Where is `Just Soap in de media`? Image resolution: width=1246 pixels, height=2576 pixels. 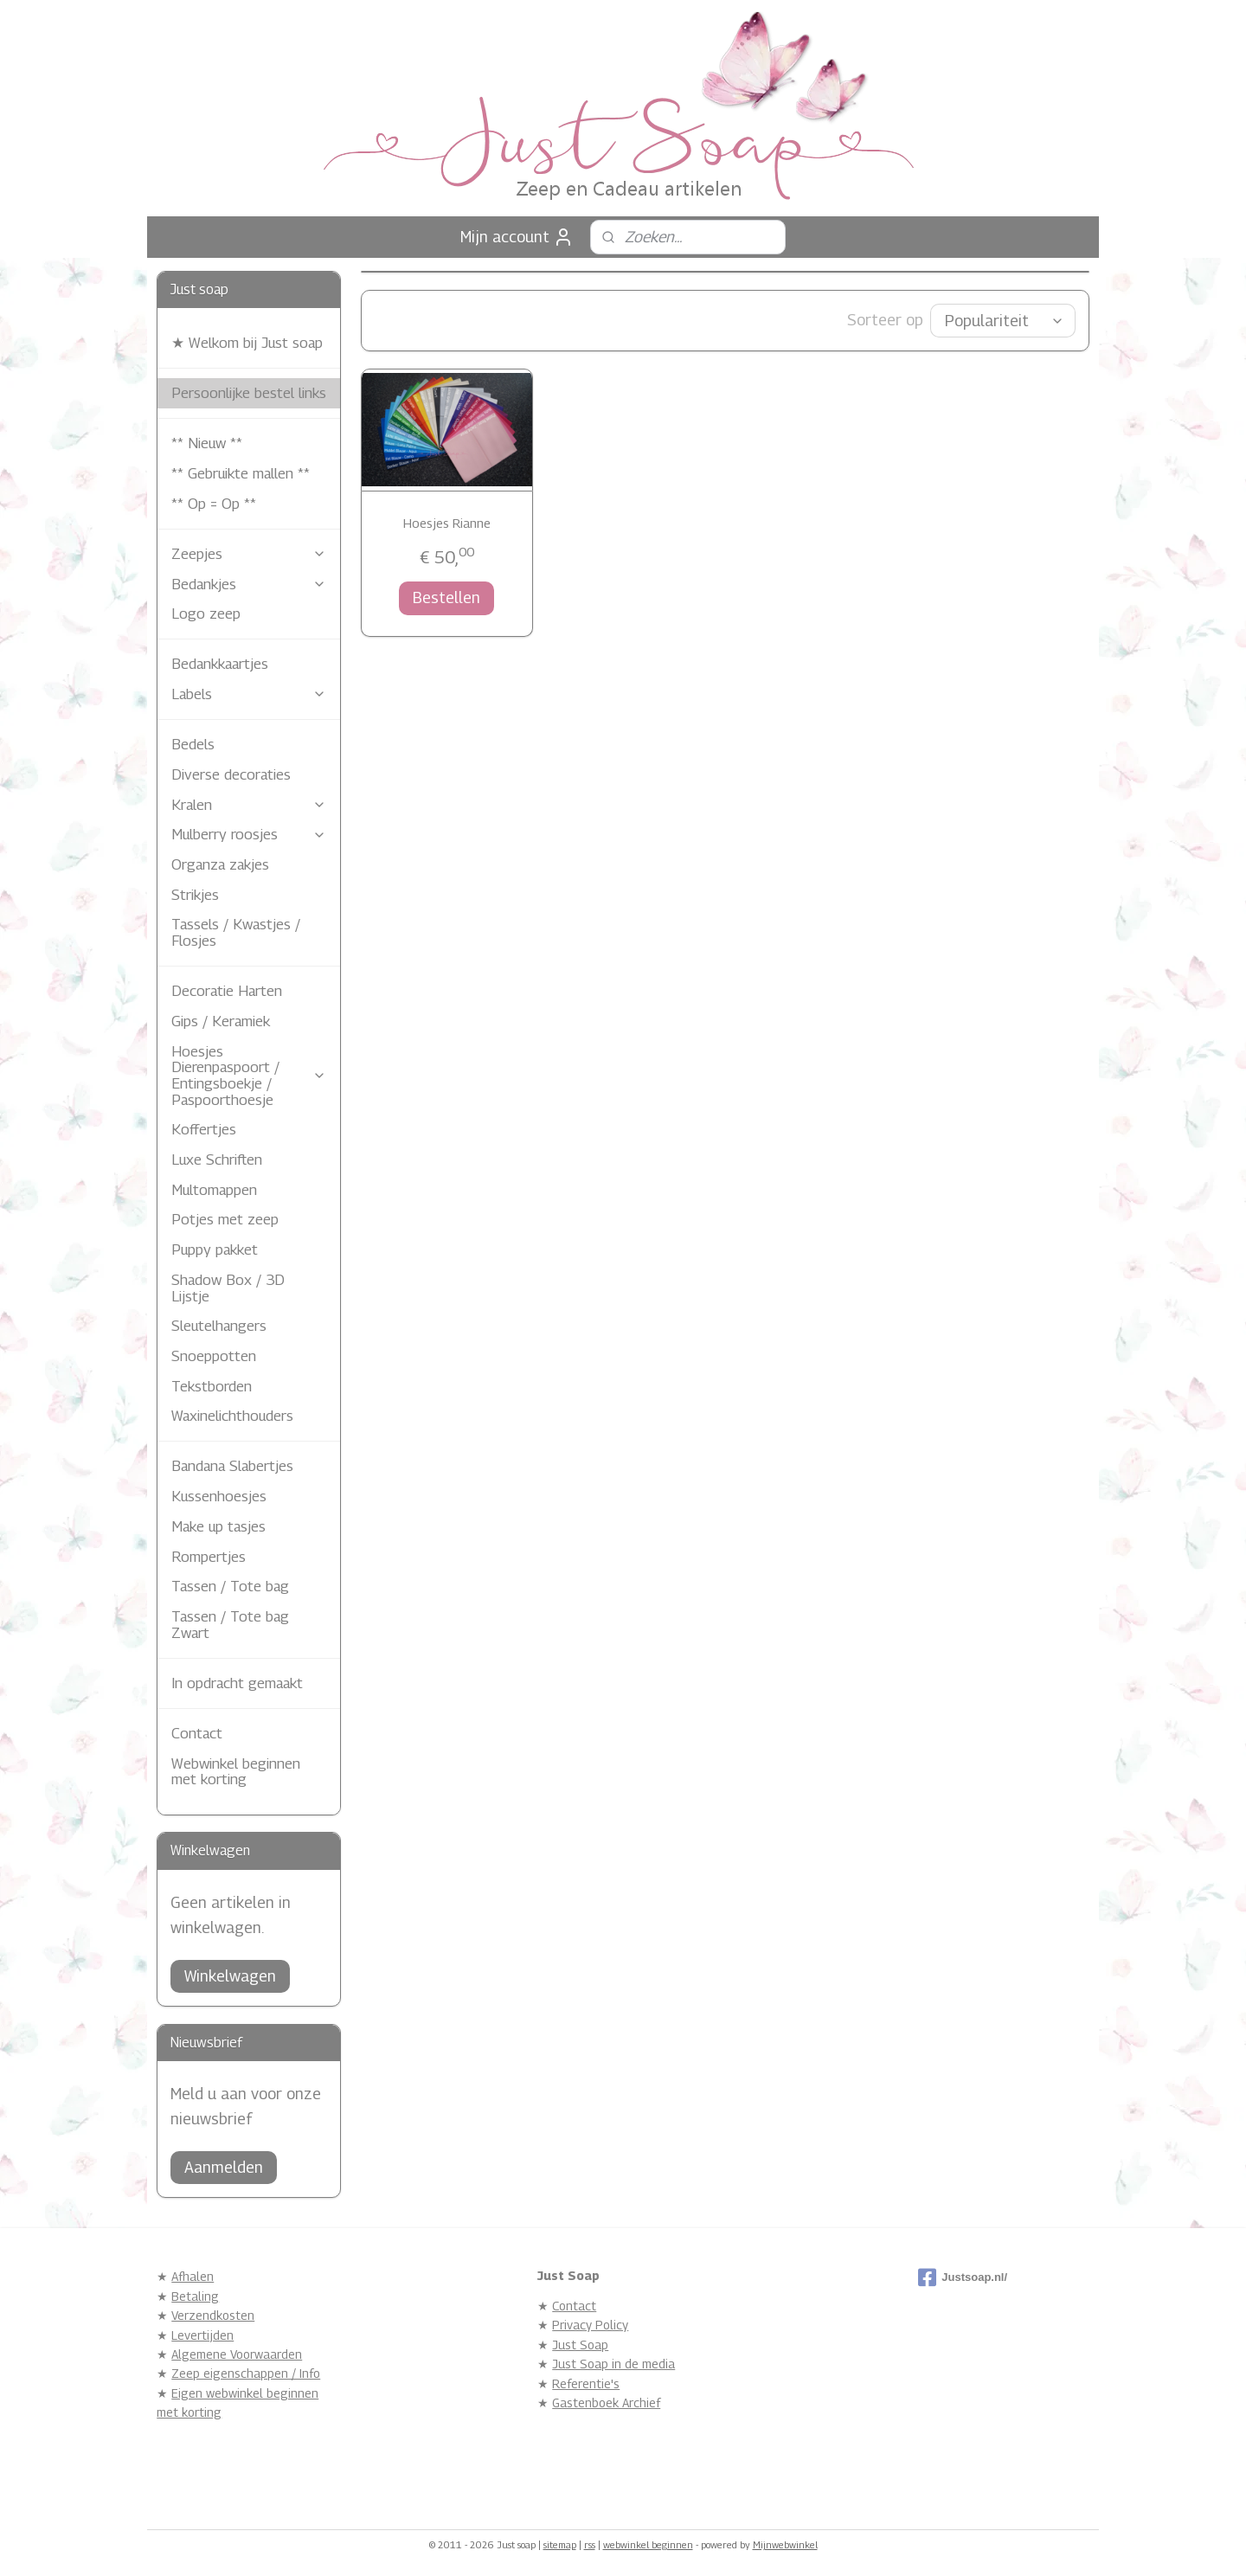
Just Soap in de media is located at coordinates (613, 2363).